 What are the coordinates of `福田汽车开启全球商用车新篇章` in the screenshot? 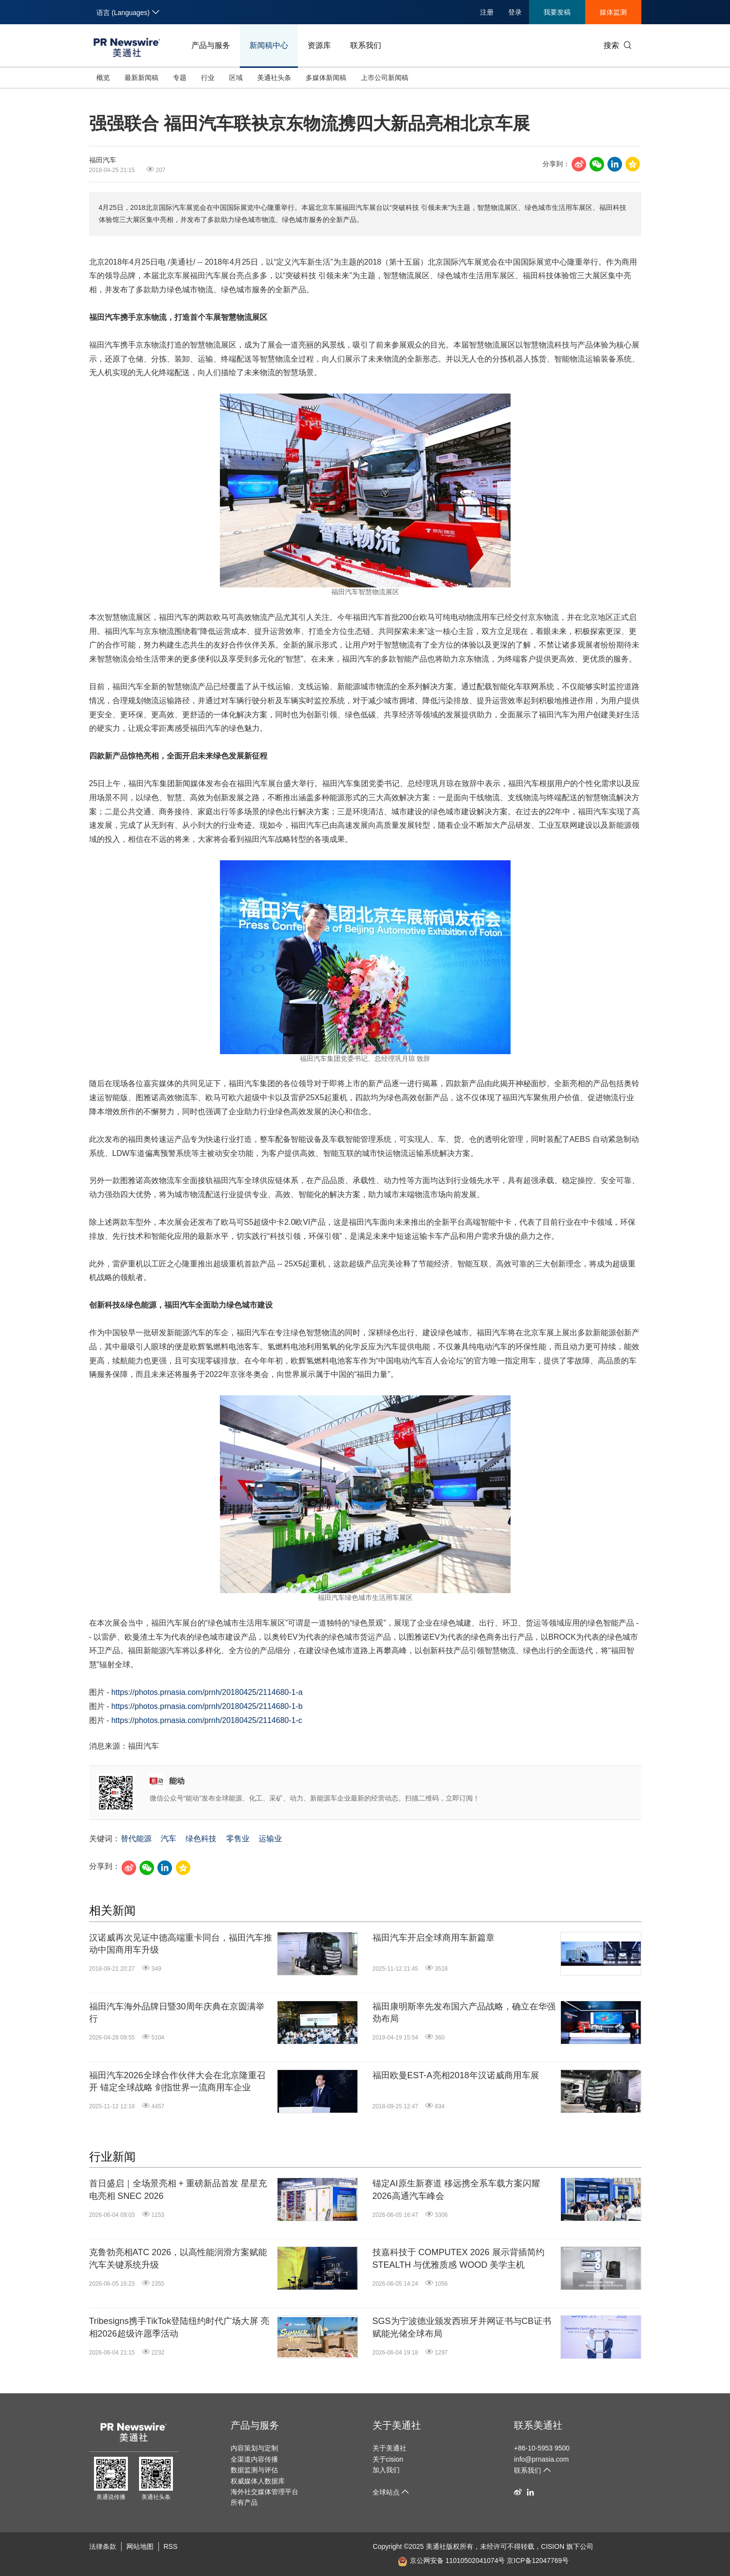 It's located at (434, 1938).